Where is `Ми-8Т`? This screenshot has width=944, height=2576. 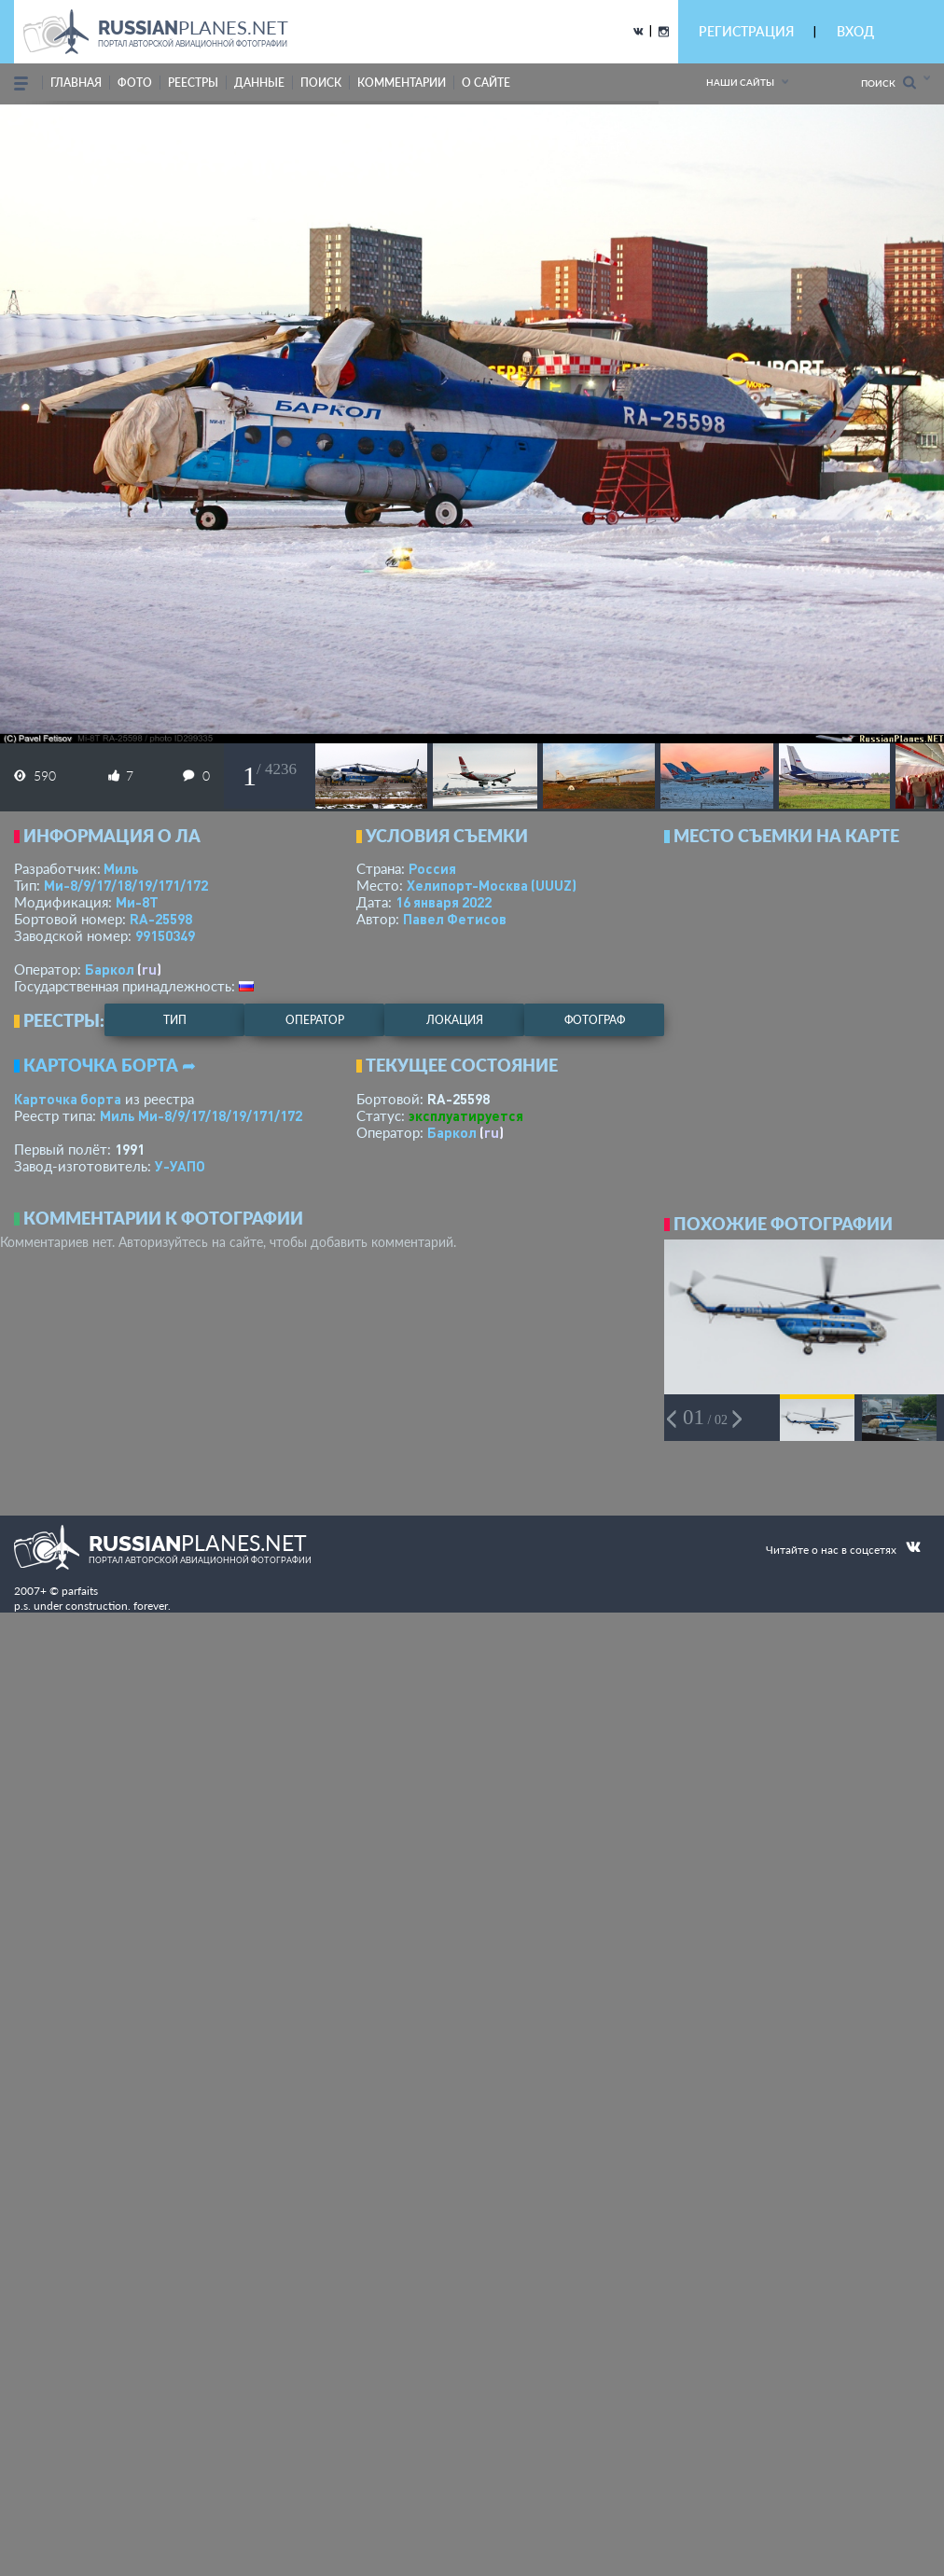
Ми-8Т is located at coordinates (137, 901).